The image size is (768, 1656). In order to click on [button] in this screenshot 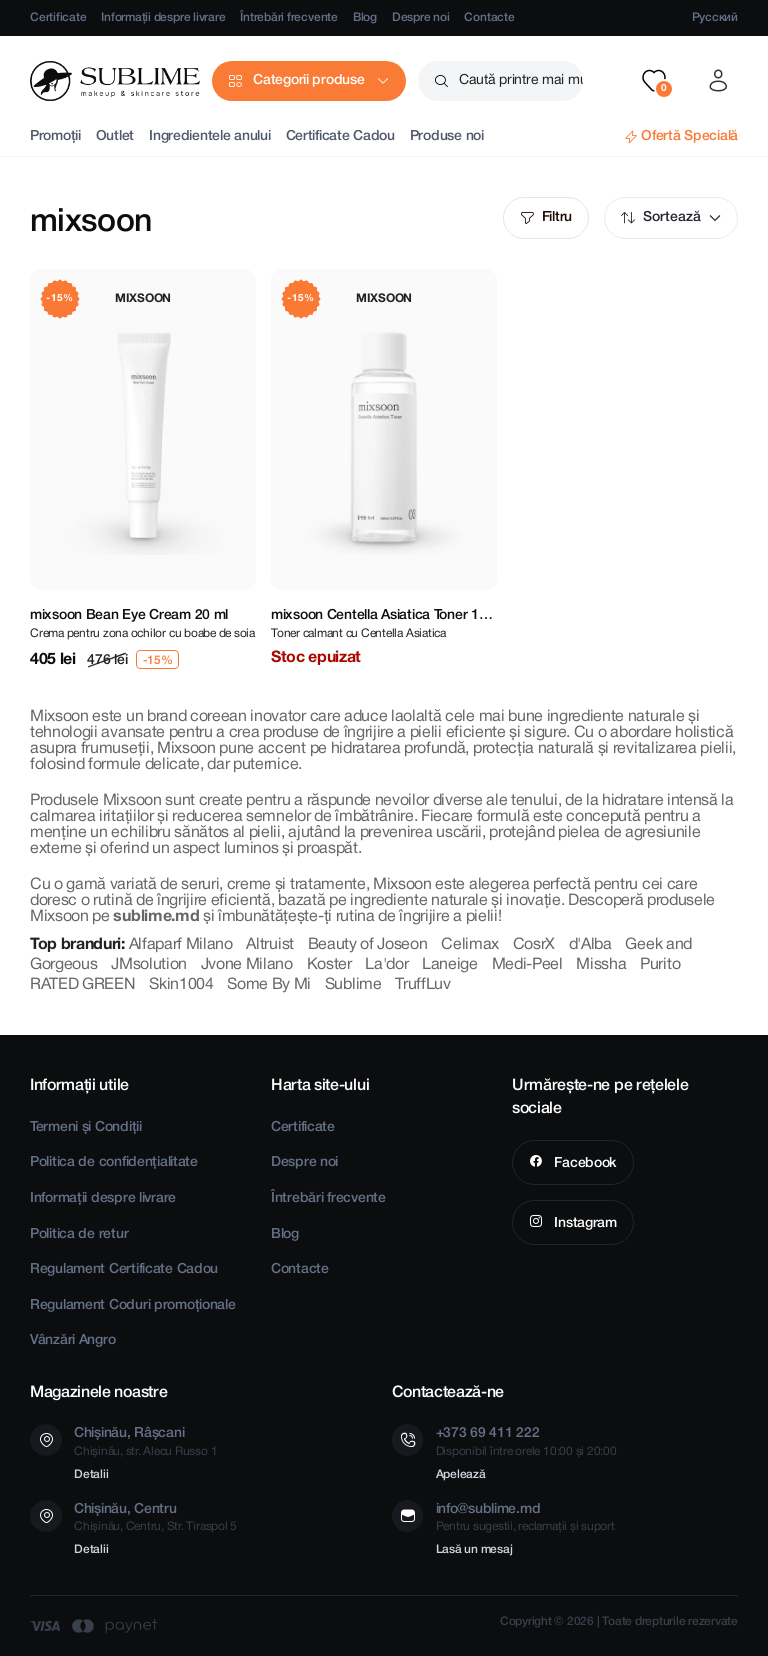, I will do `click(654, 81)`.